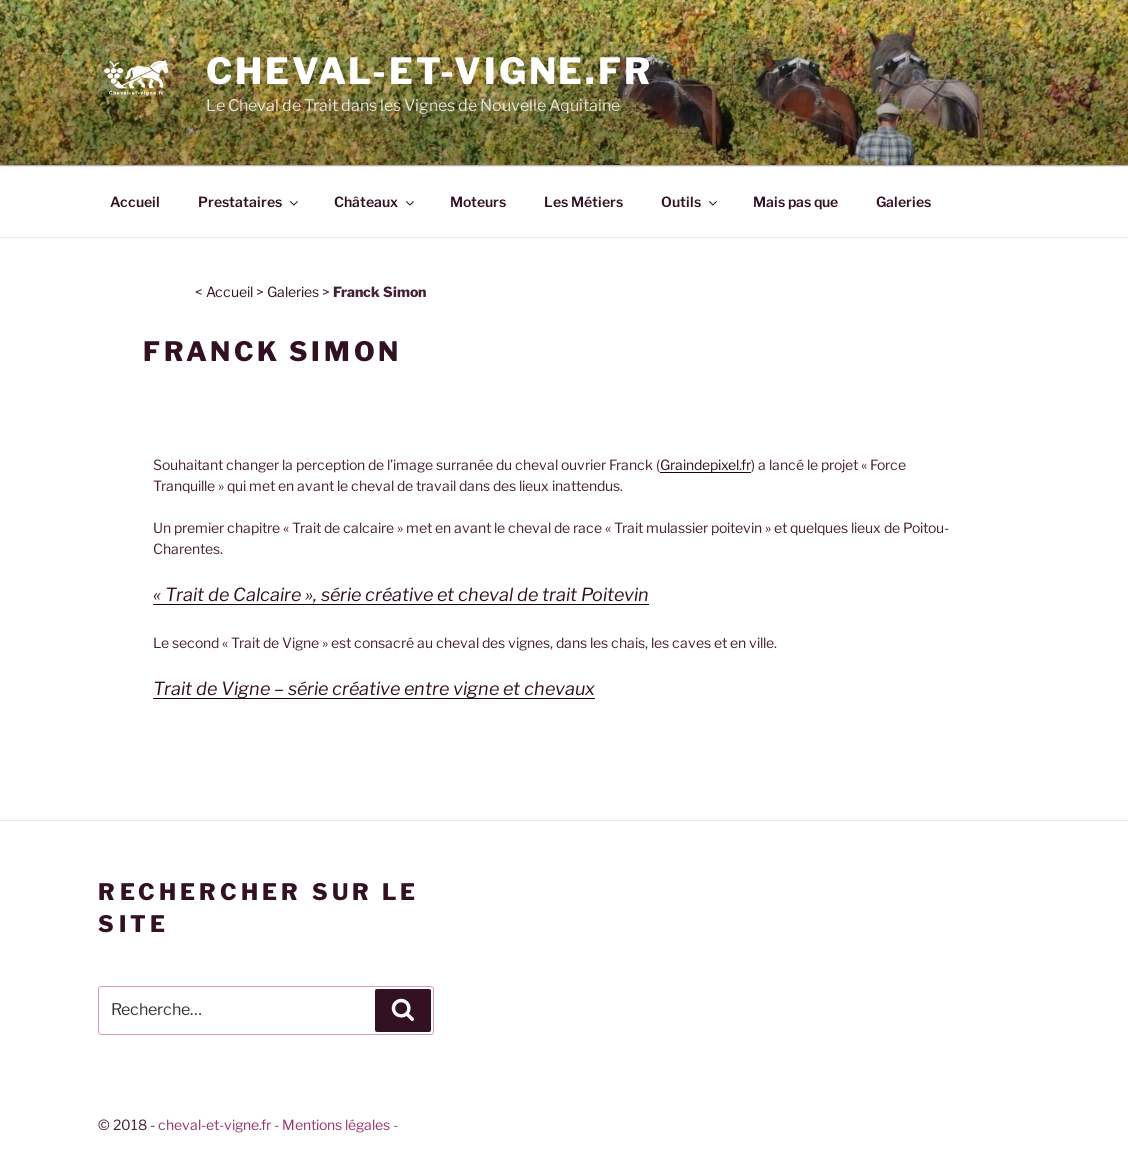 This screenshot has width=1128, height=1172. What do you see at coordinates (903, 201) in the screenshot?
I see `Galeries` at bounding box center [903, 201].